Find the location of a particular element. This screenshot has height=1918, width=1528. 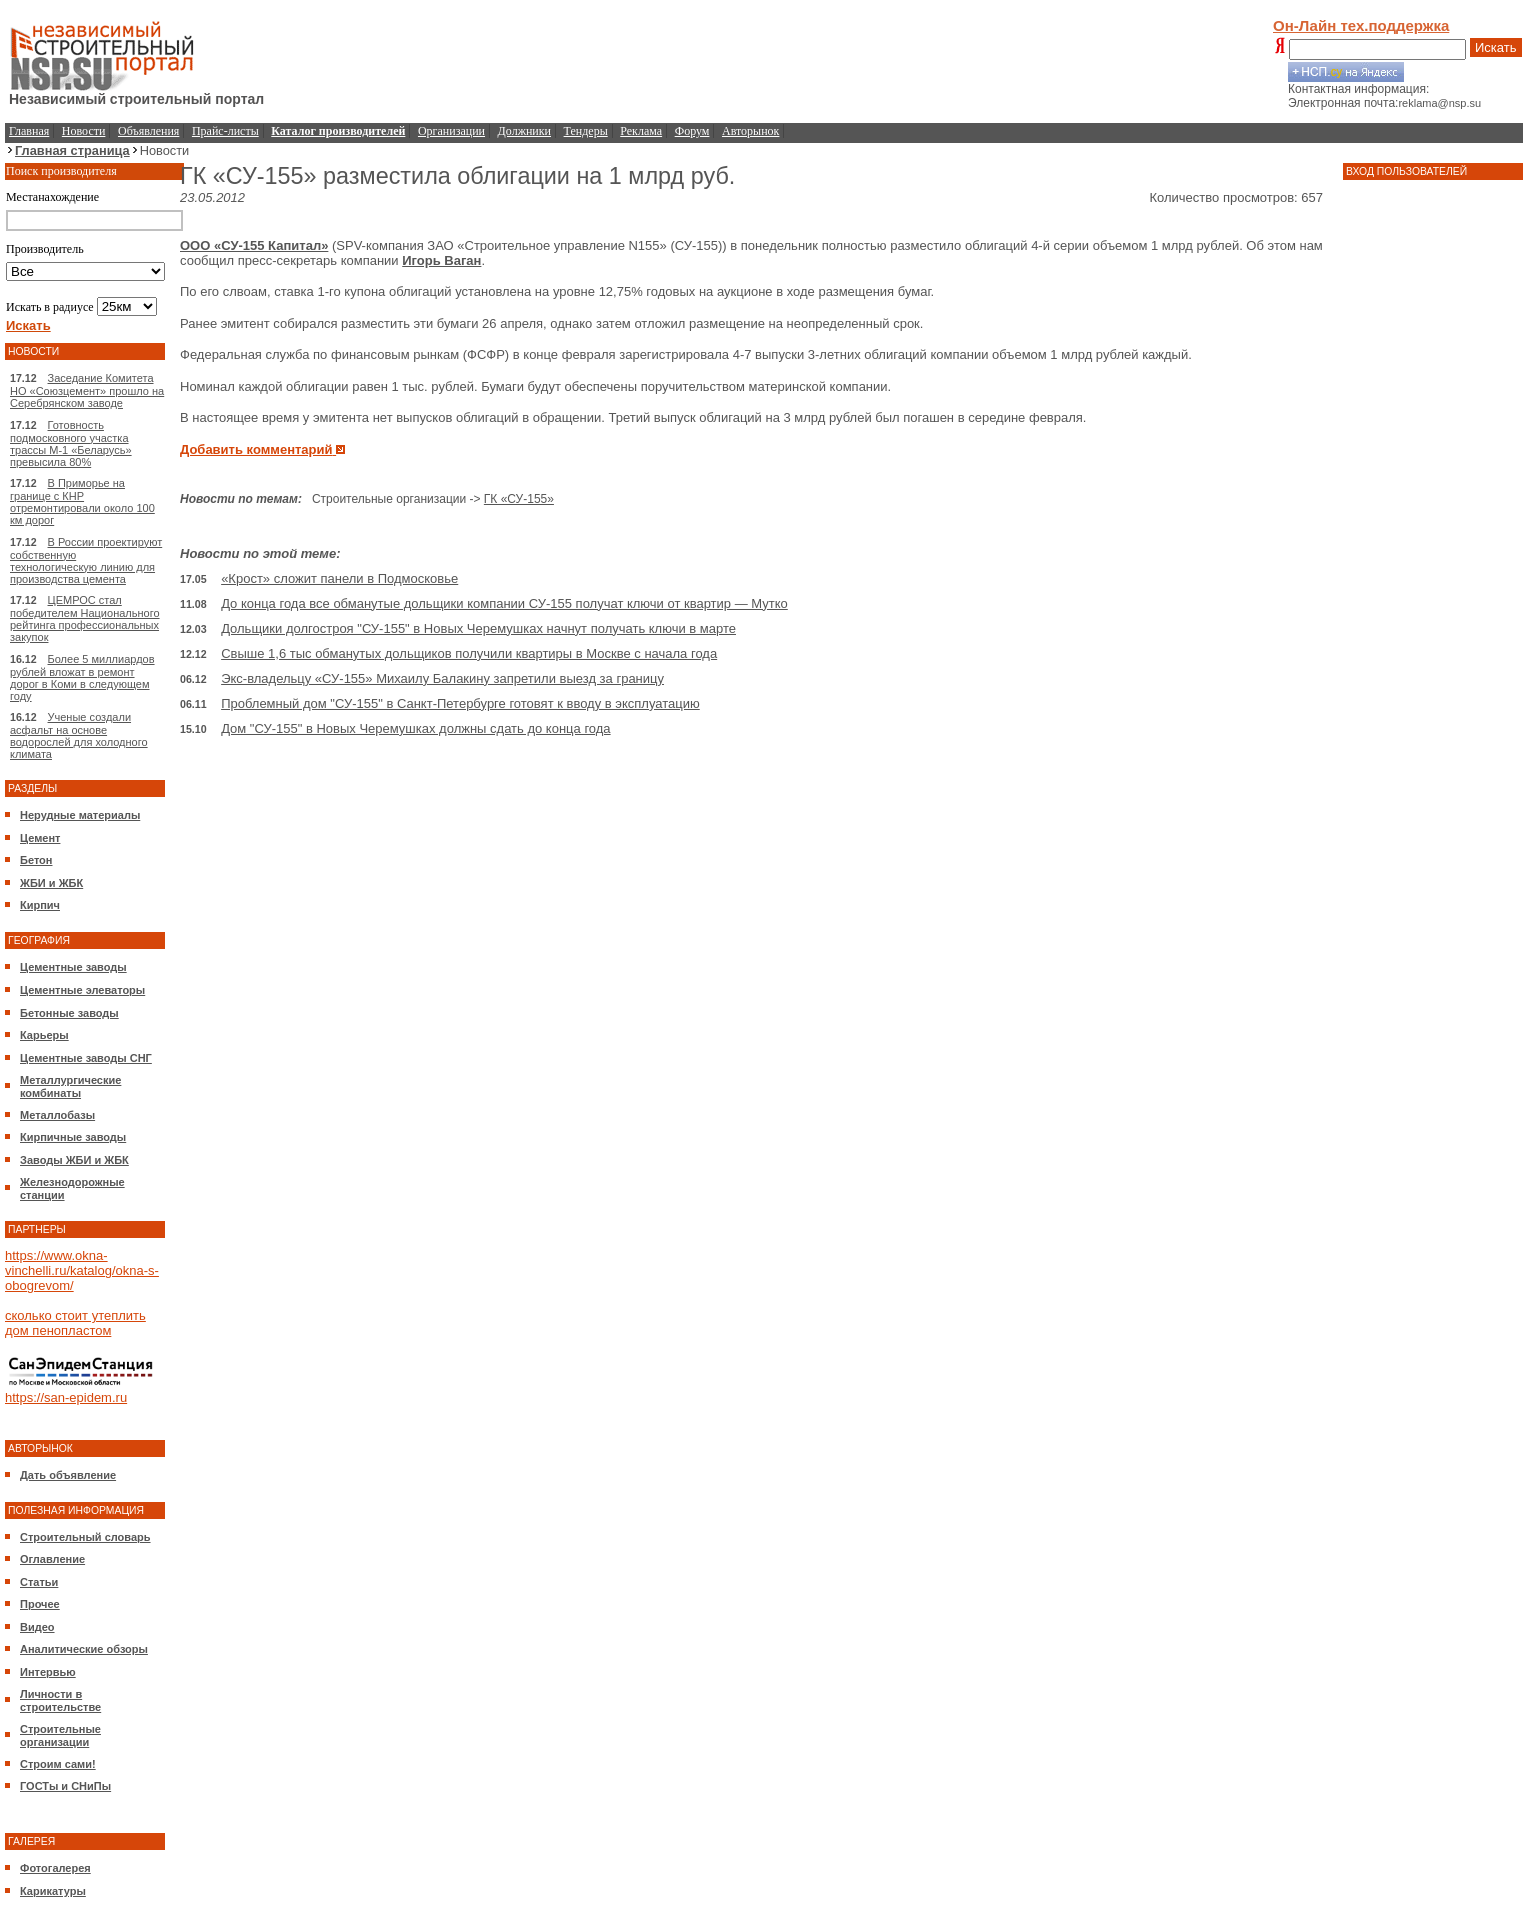

Видео is located at coordinates (37, 1627).